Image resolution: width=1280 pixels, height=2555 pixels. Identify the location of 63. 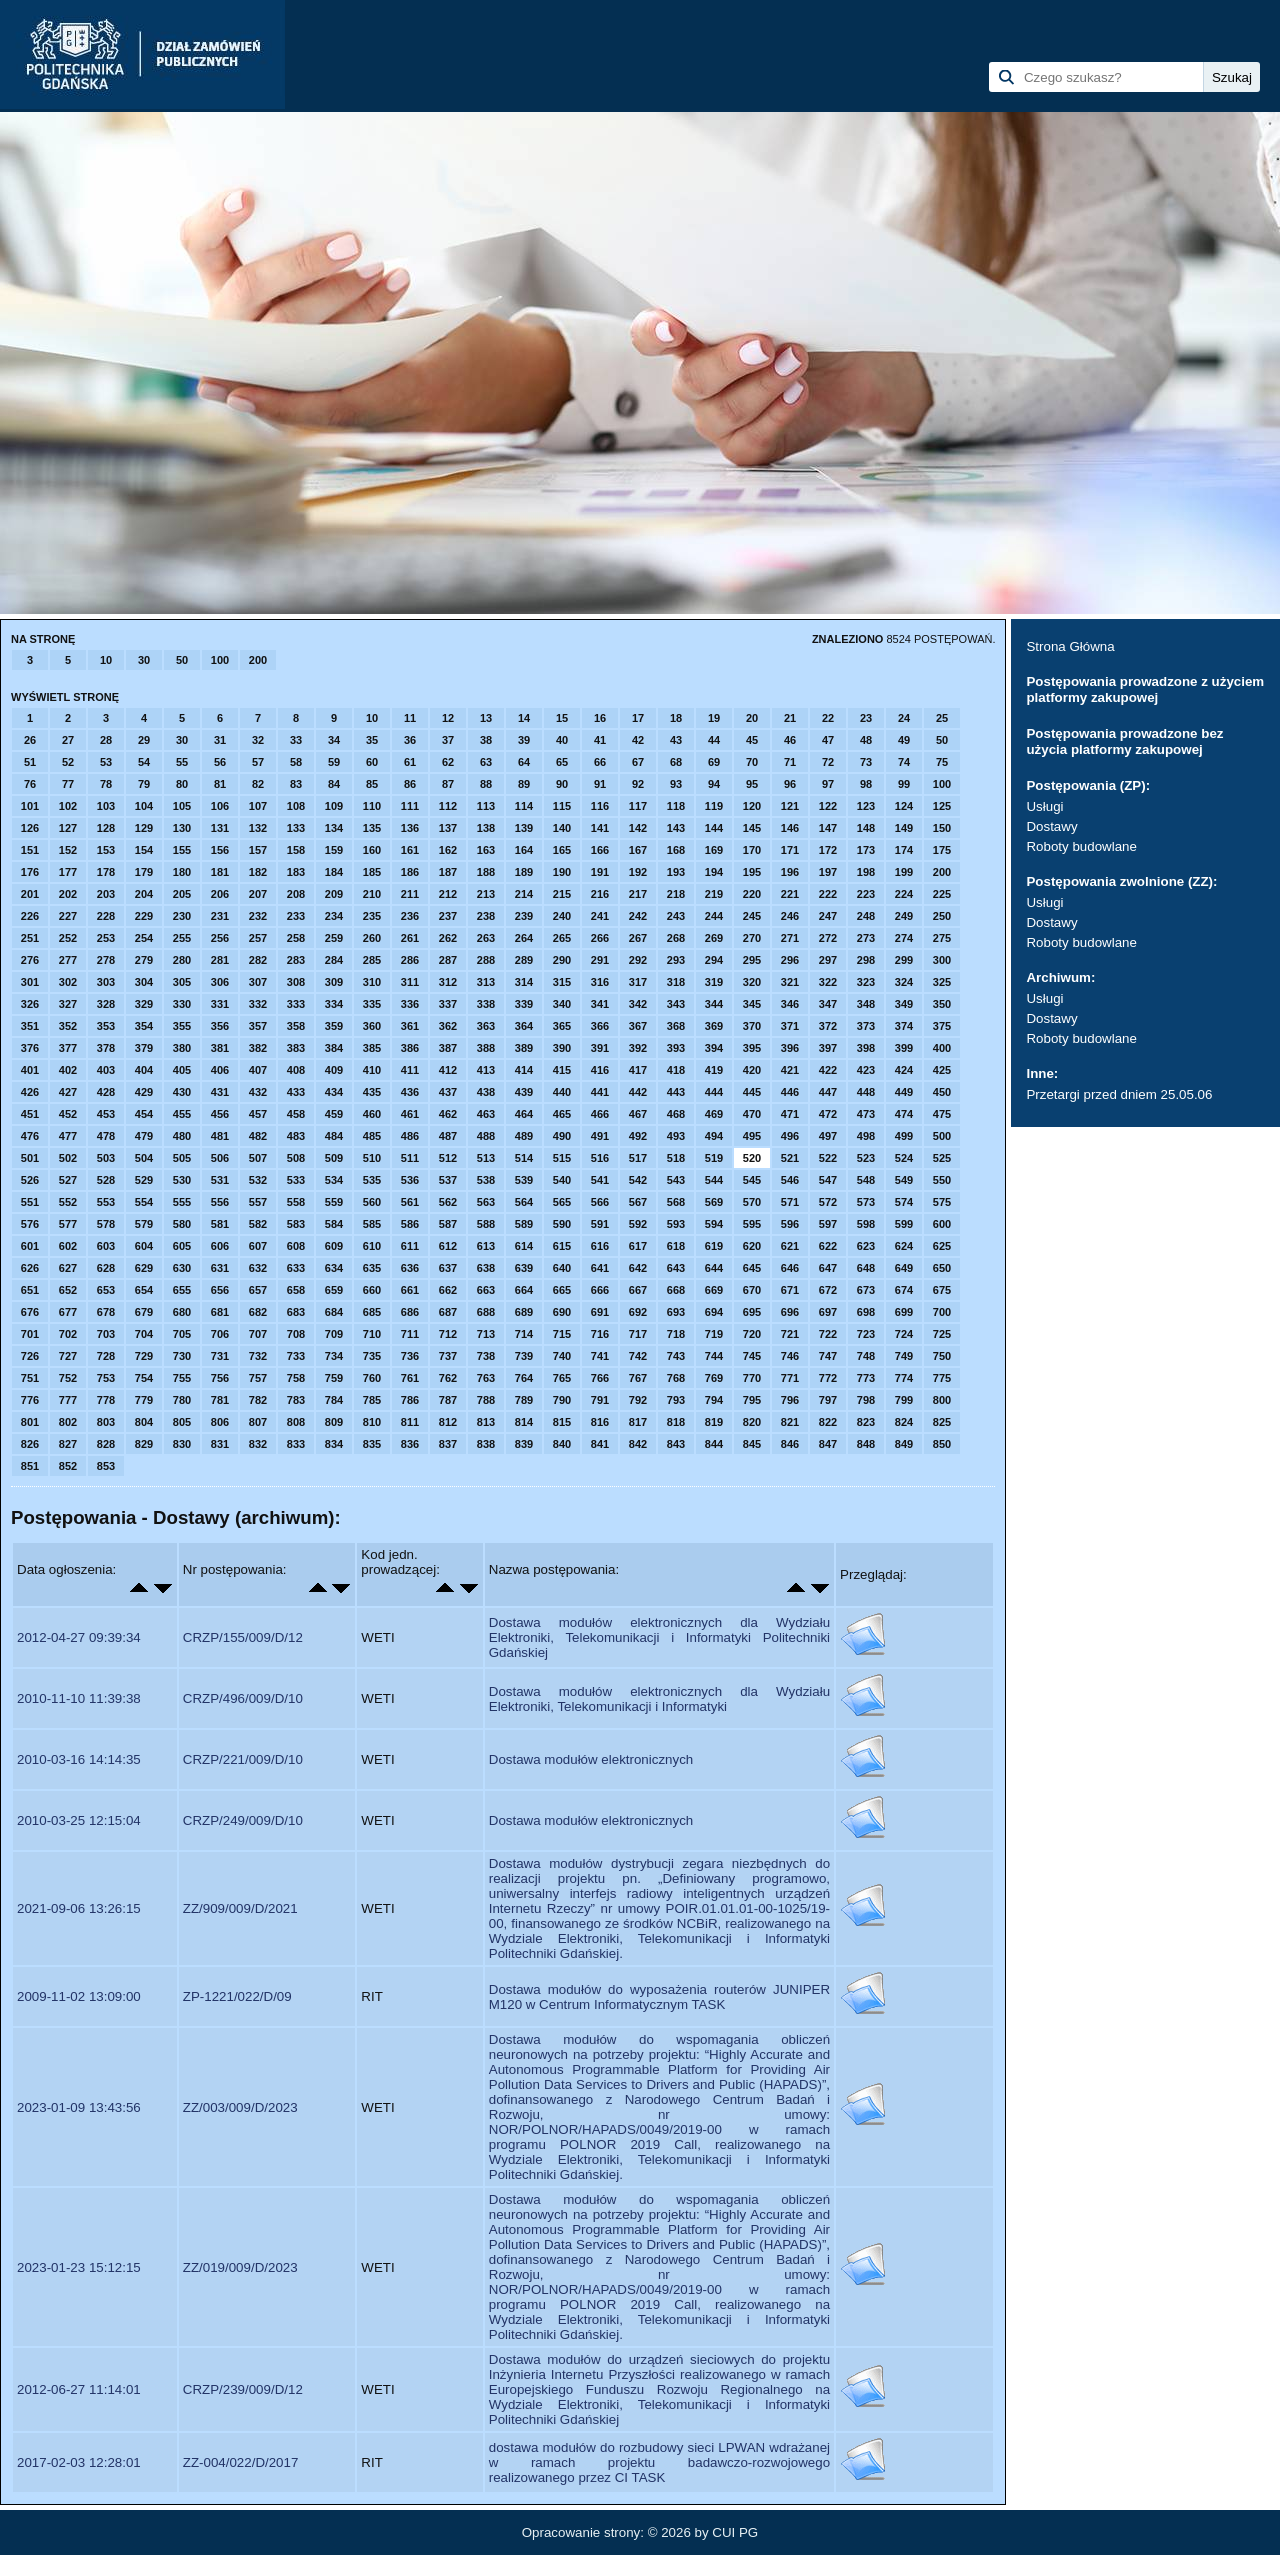
(486, 762).